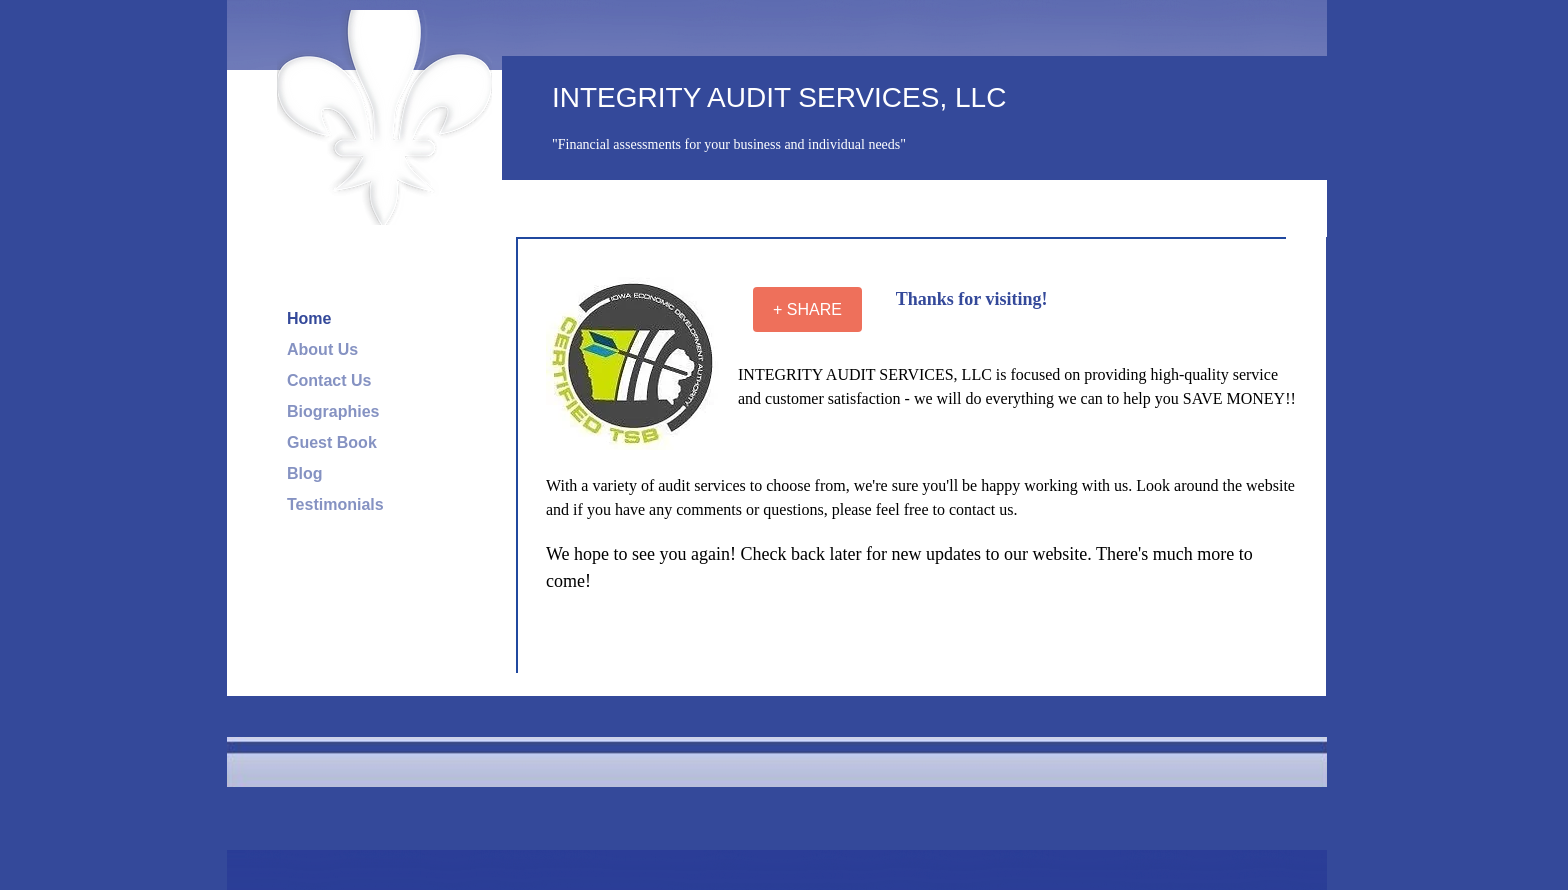  Describe the element at coordinates (322, 349) in the screenshot. I see `About Us` at that location.